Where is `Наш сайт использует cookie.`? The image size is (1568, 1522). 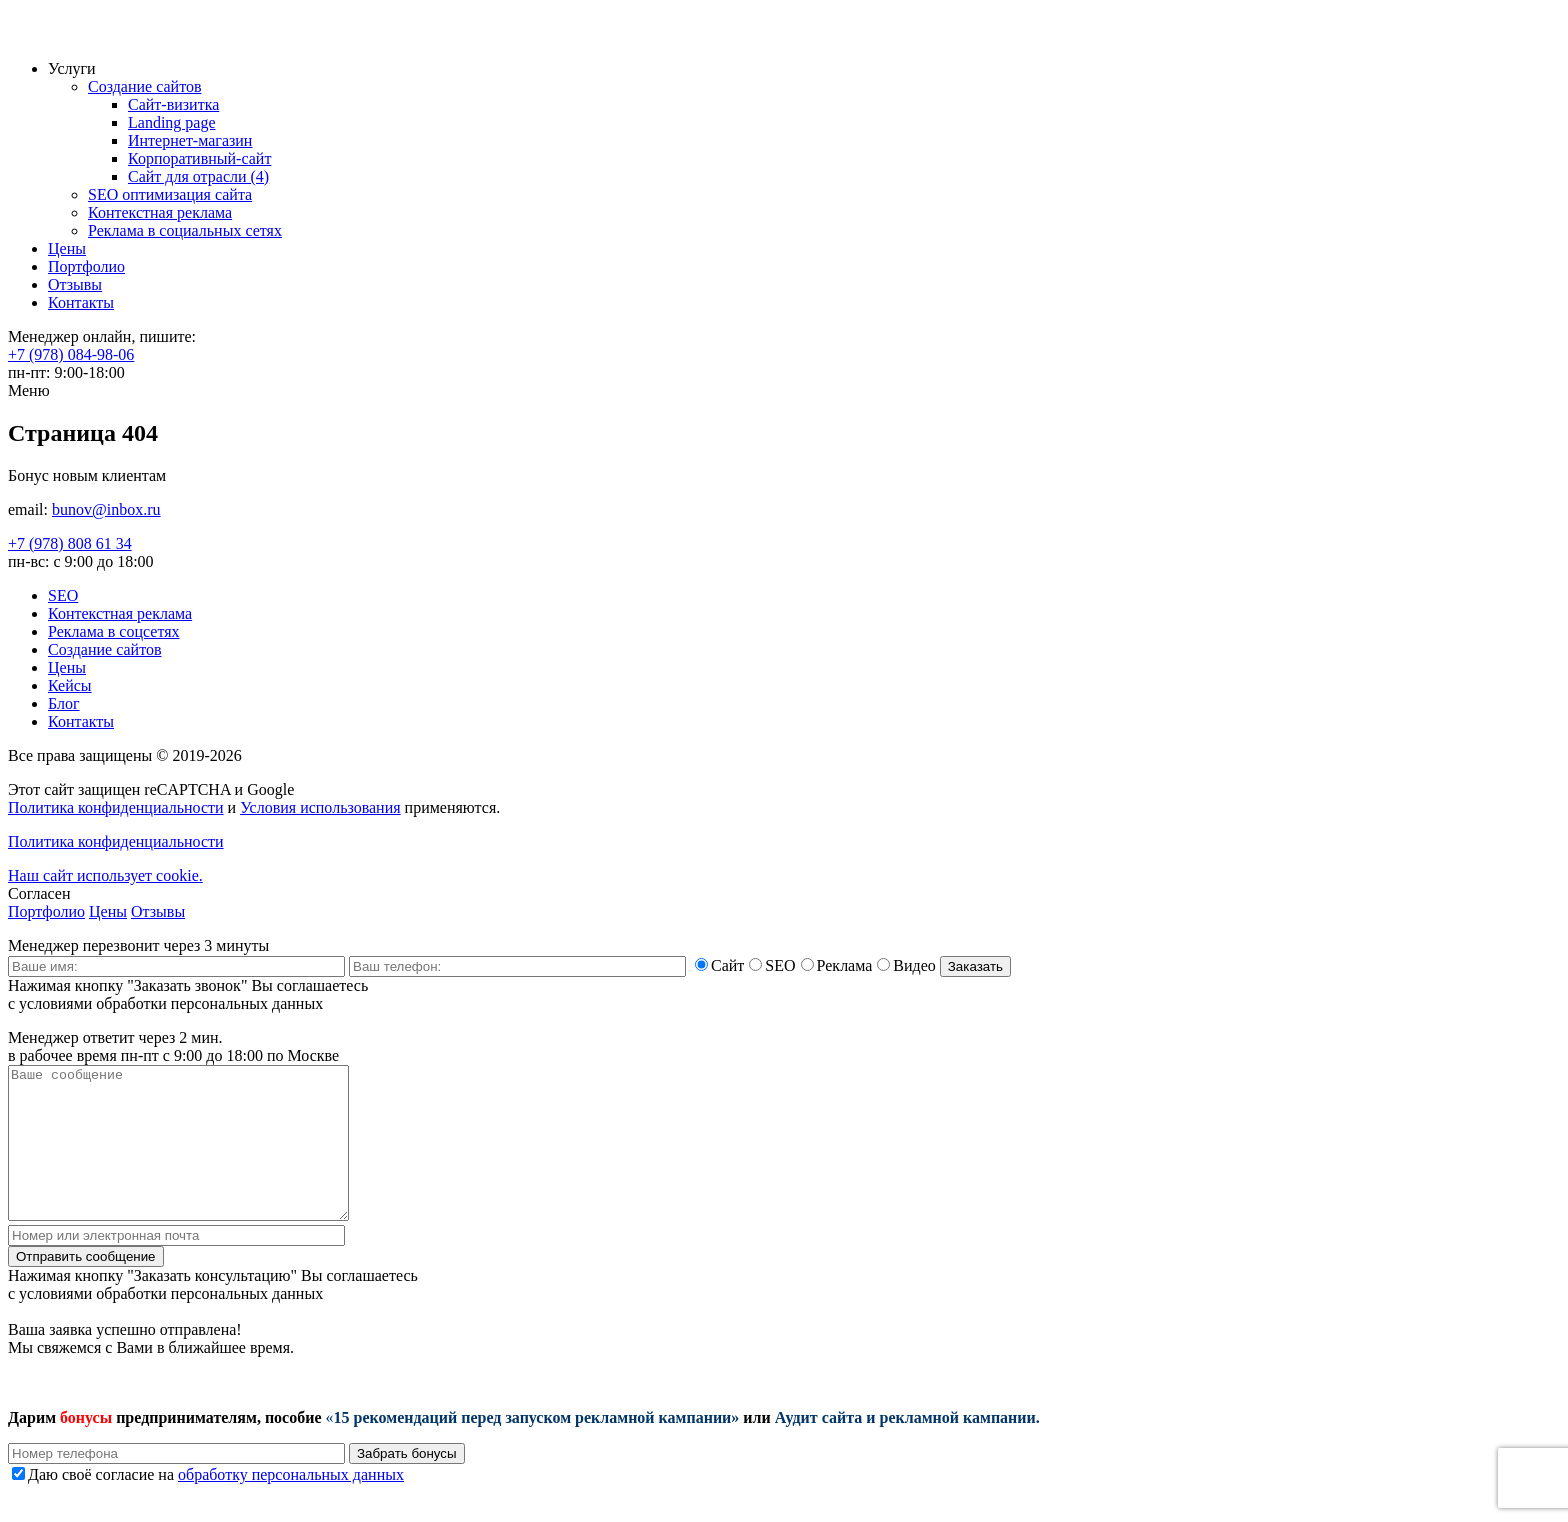
Наш сайт использует cookie. is located at coordinates (105, 875).